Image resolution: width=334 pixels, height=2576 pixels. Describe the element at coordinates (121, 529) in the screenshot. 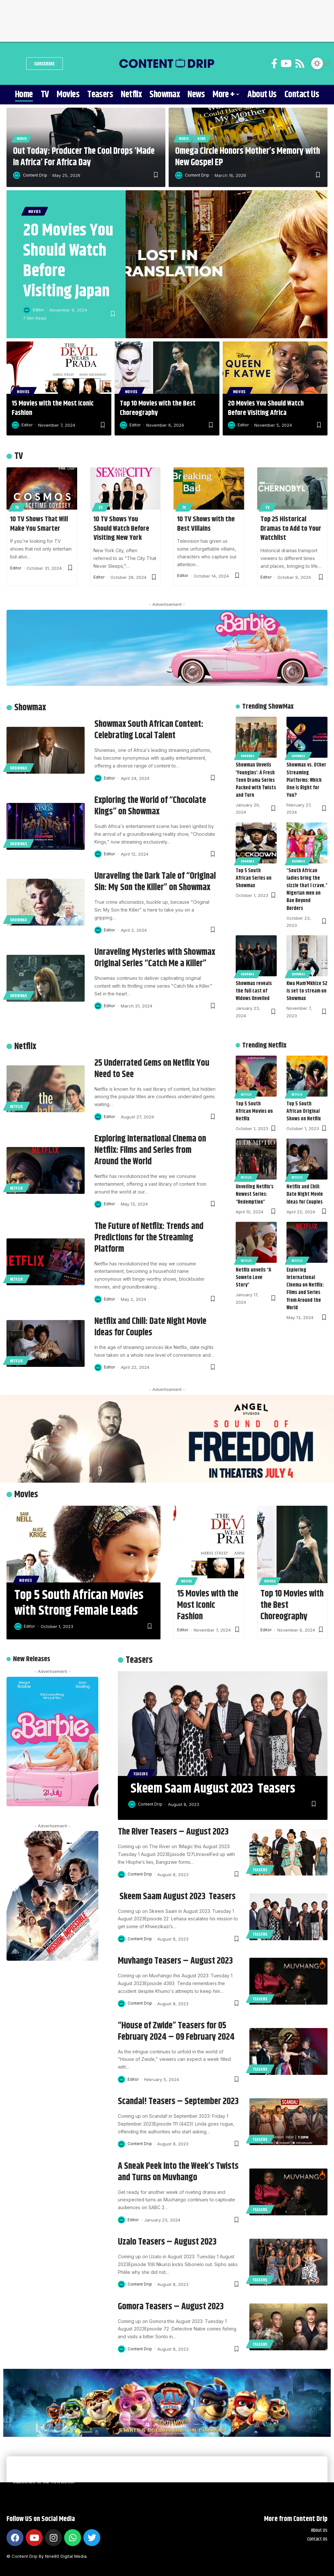

I see `10 TV Shows You Should Watch Before Visiting New York` at that location.